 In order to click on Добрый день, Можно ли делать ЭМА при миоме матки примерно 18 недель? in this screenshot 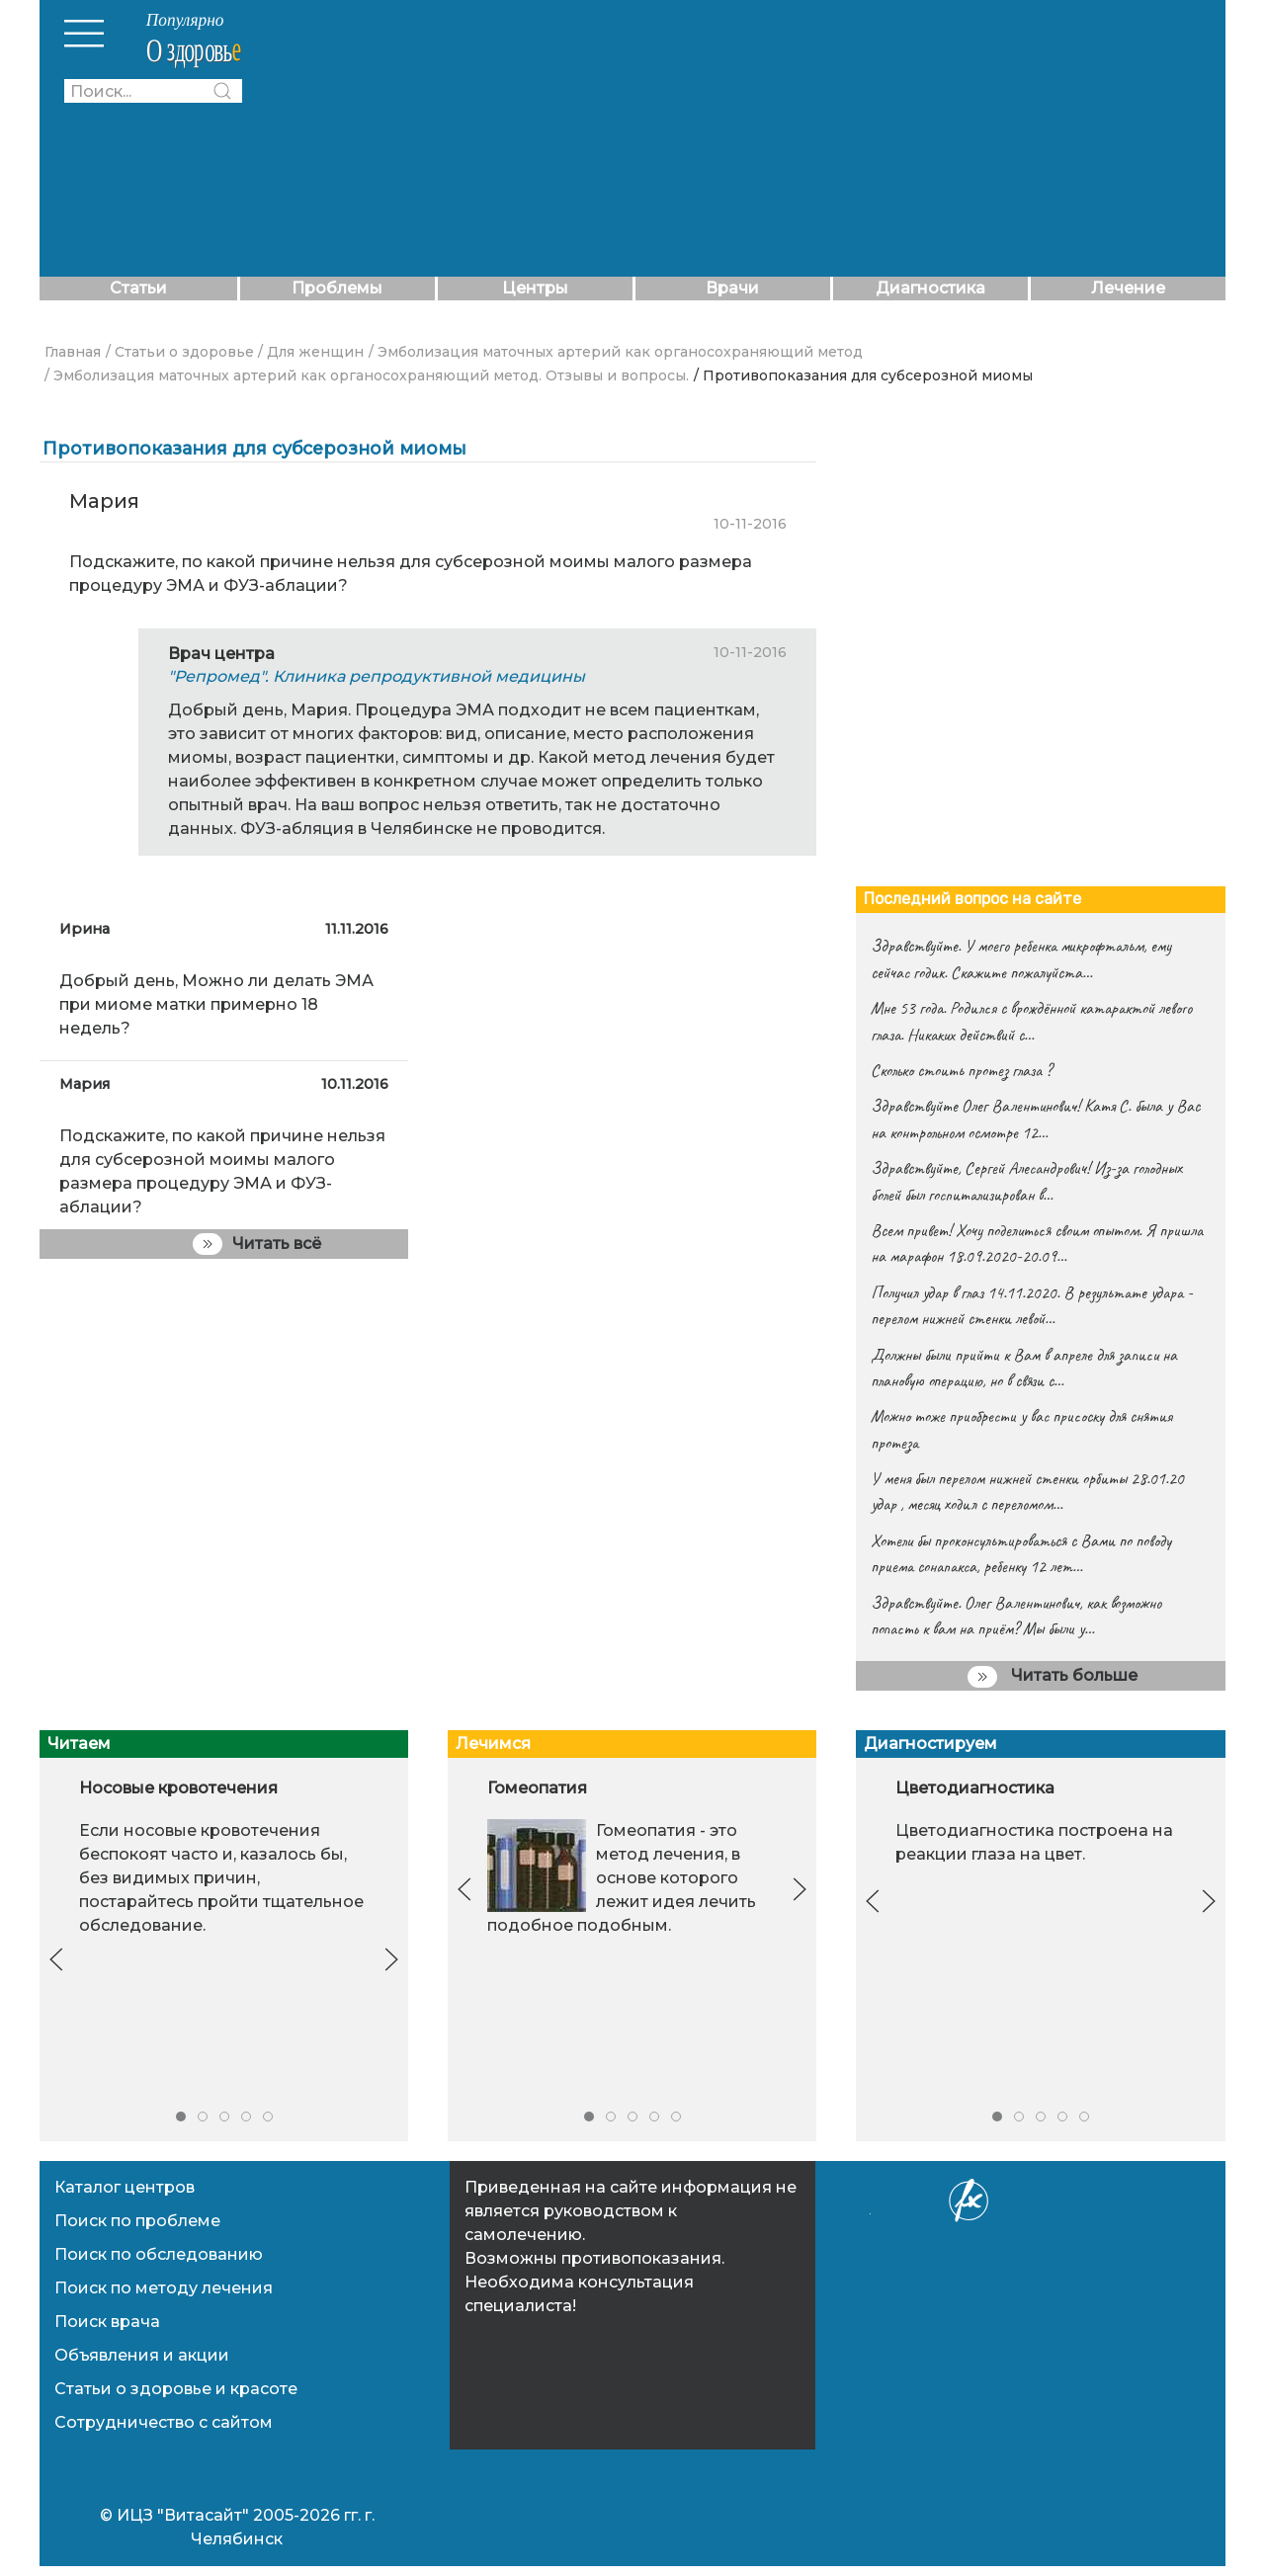, I will do `click(216, 1004)`.